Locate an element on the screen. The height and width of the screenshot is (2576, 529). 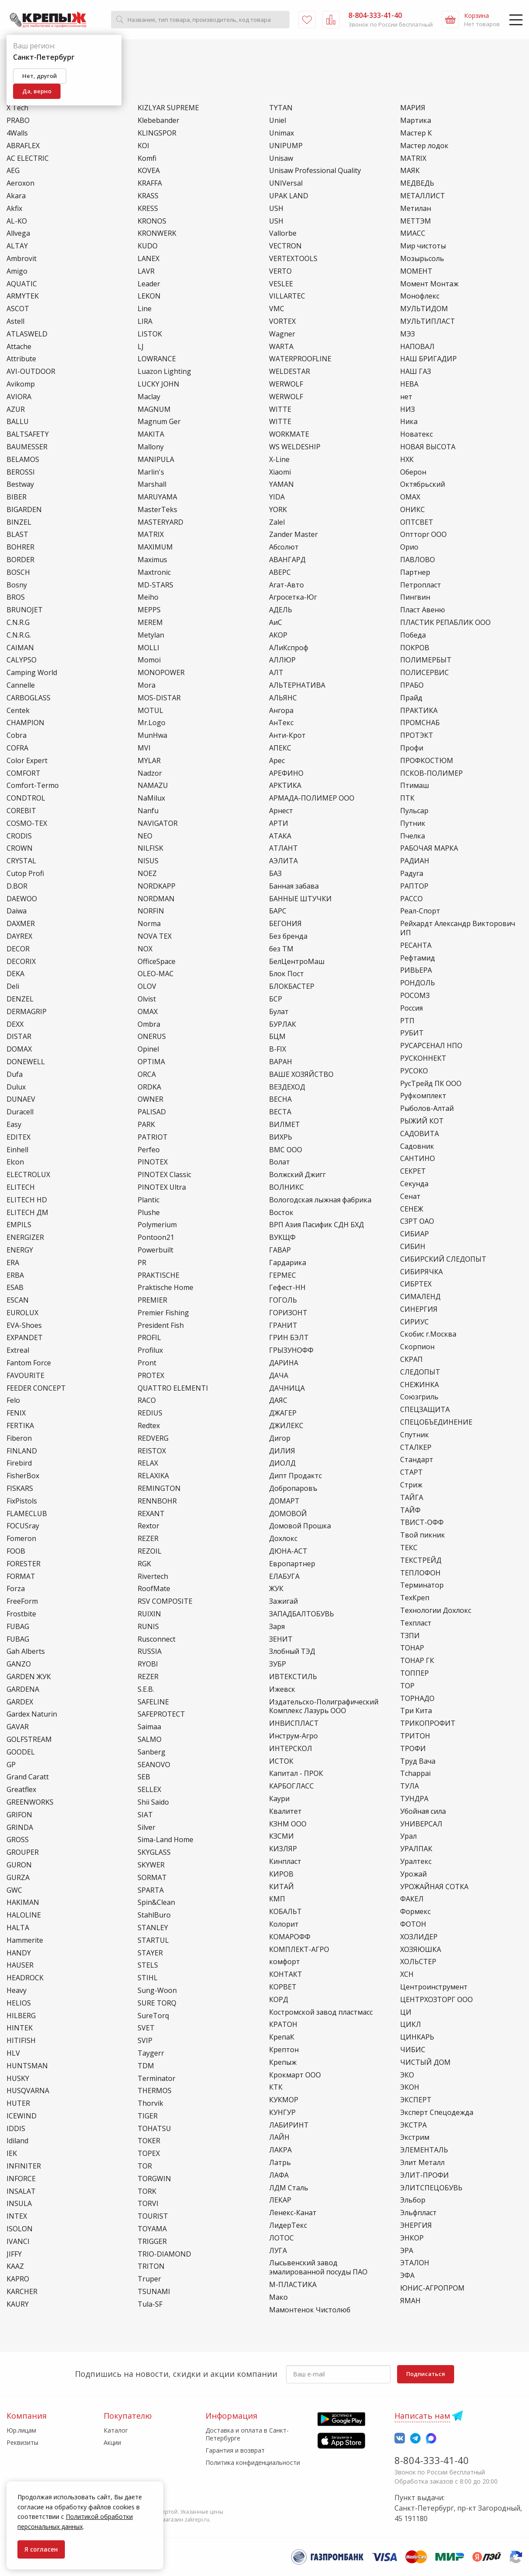
СКРАП is located at coordinates (411, 1359).